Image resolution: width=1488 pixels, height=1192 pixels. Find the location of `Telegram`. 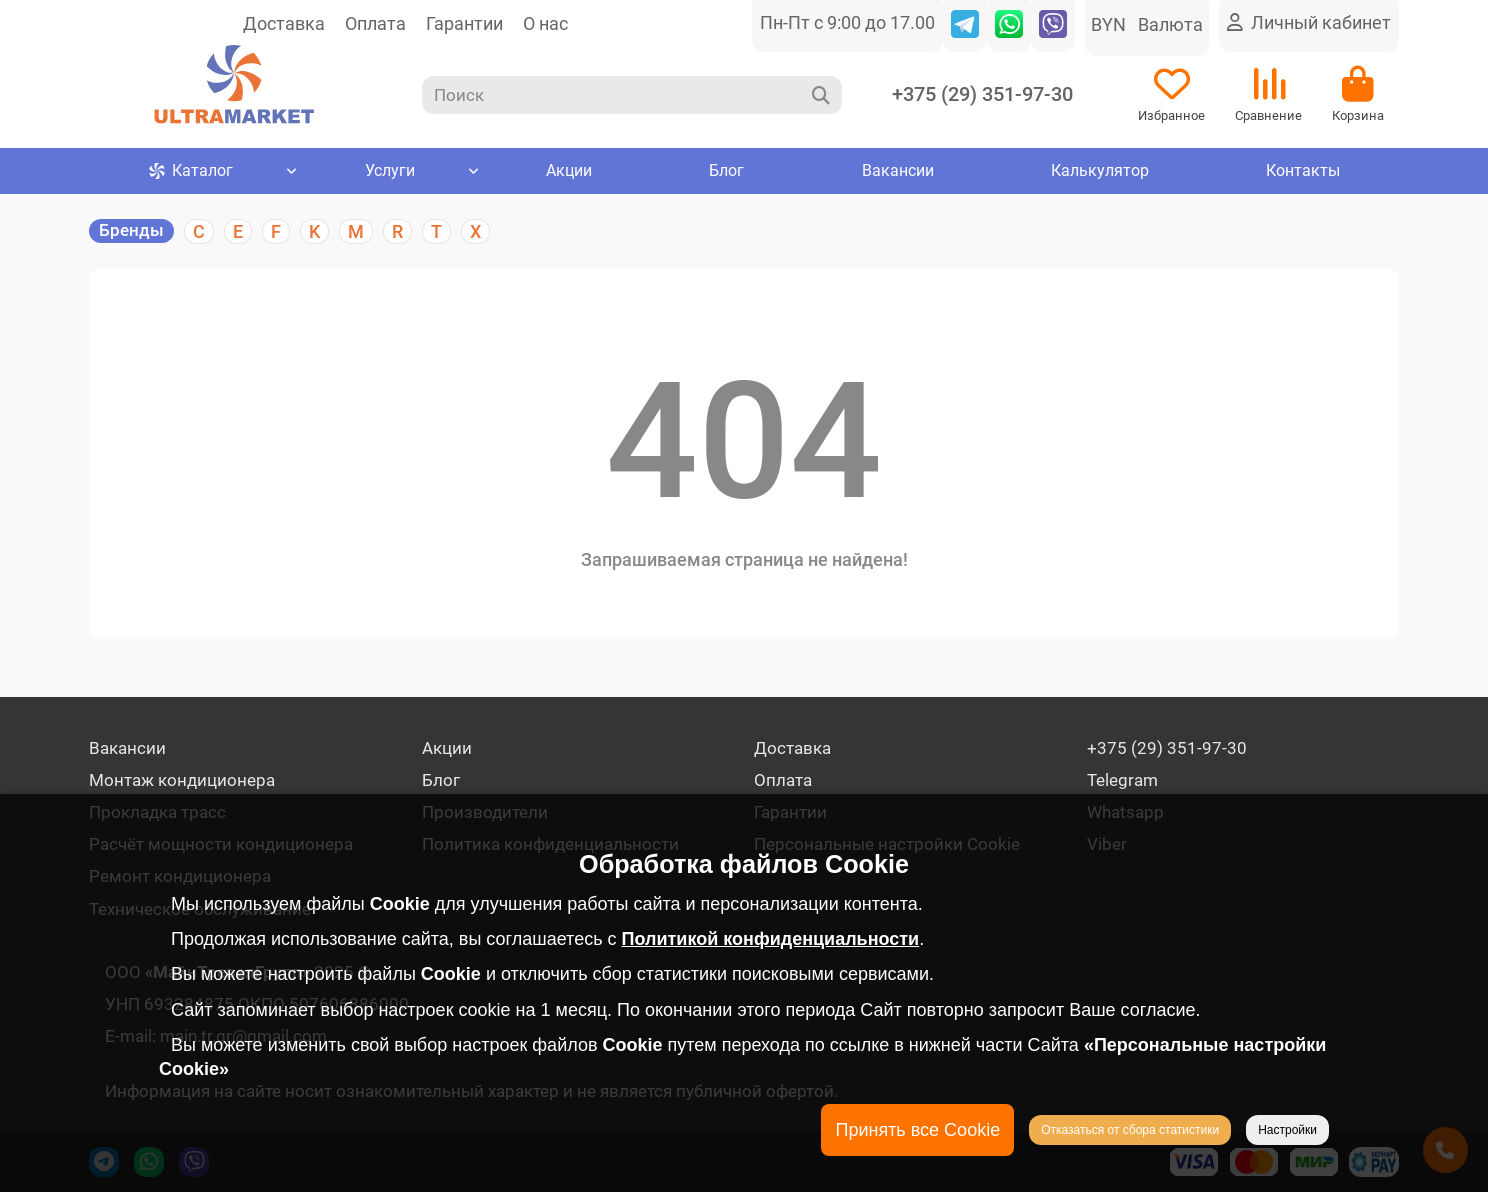

Telegram is located at coordinates (1122, 780).